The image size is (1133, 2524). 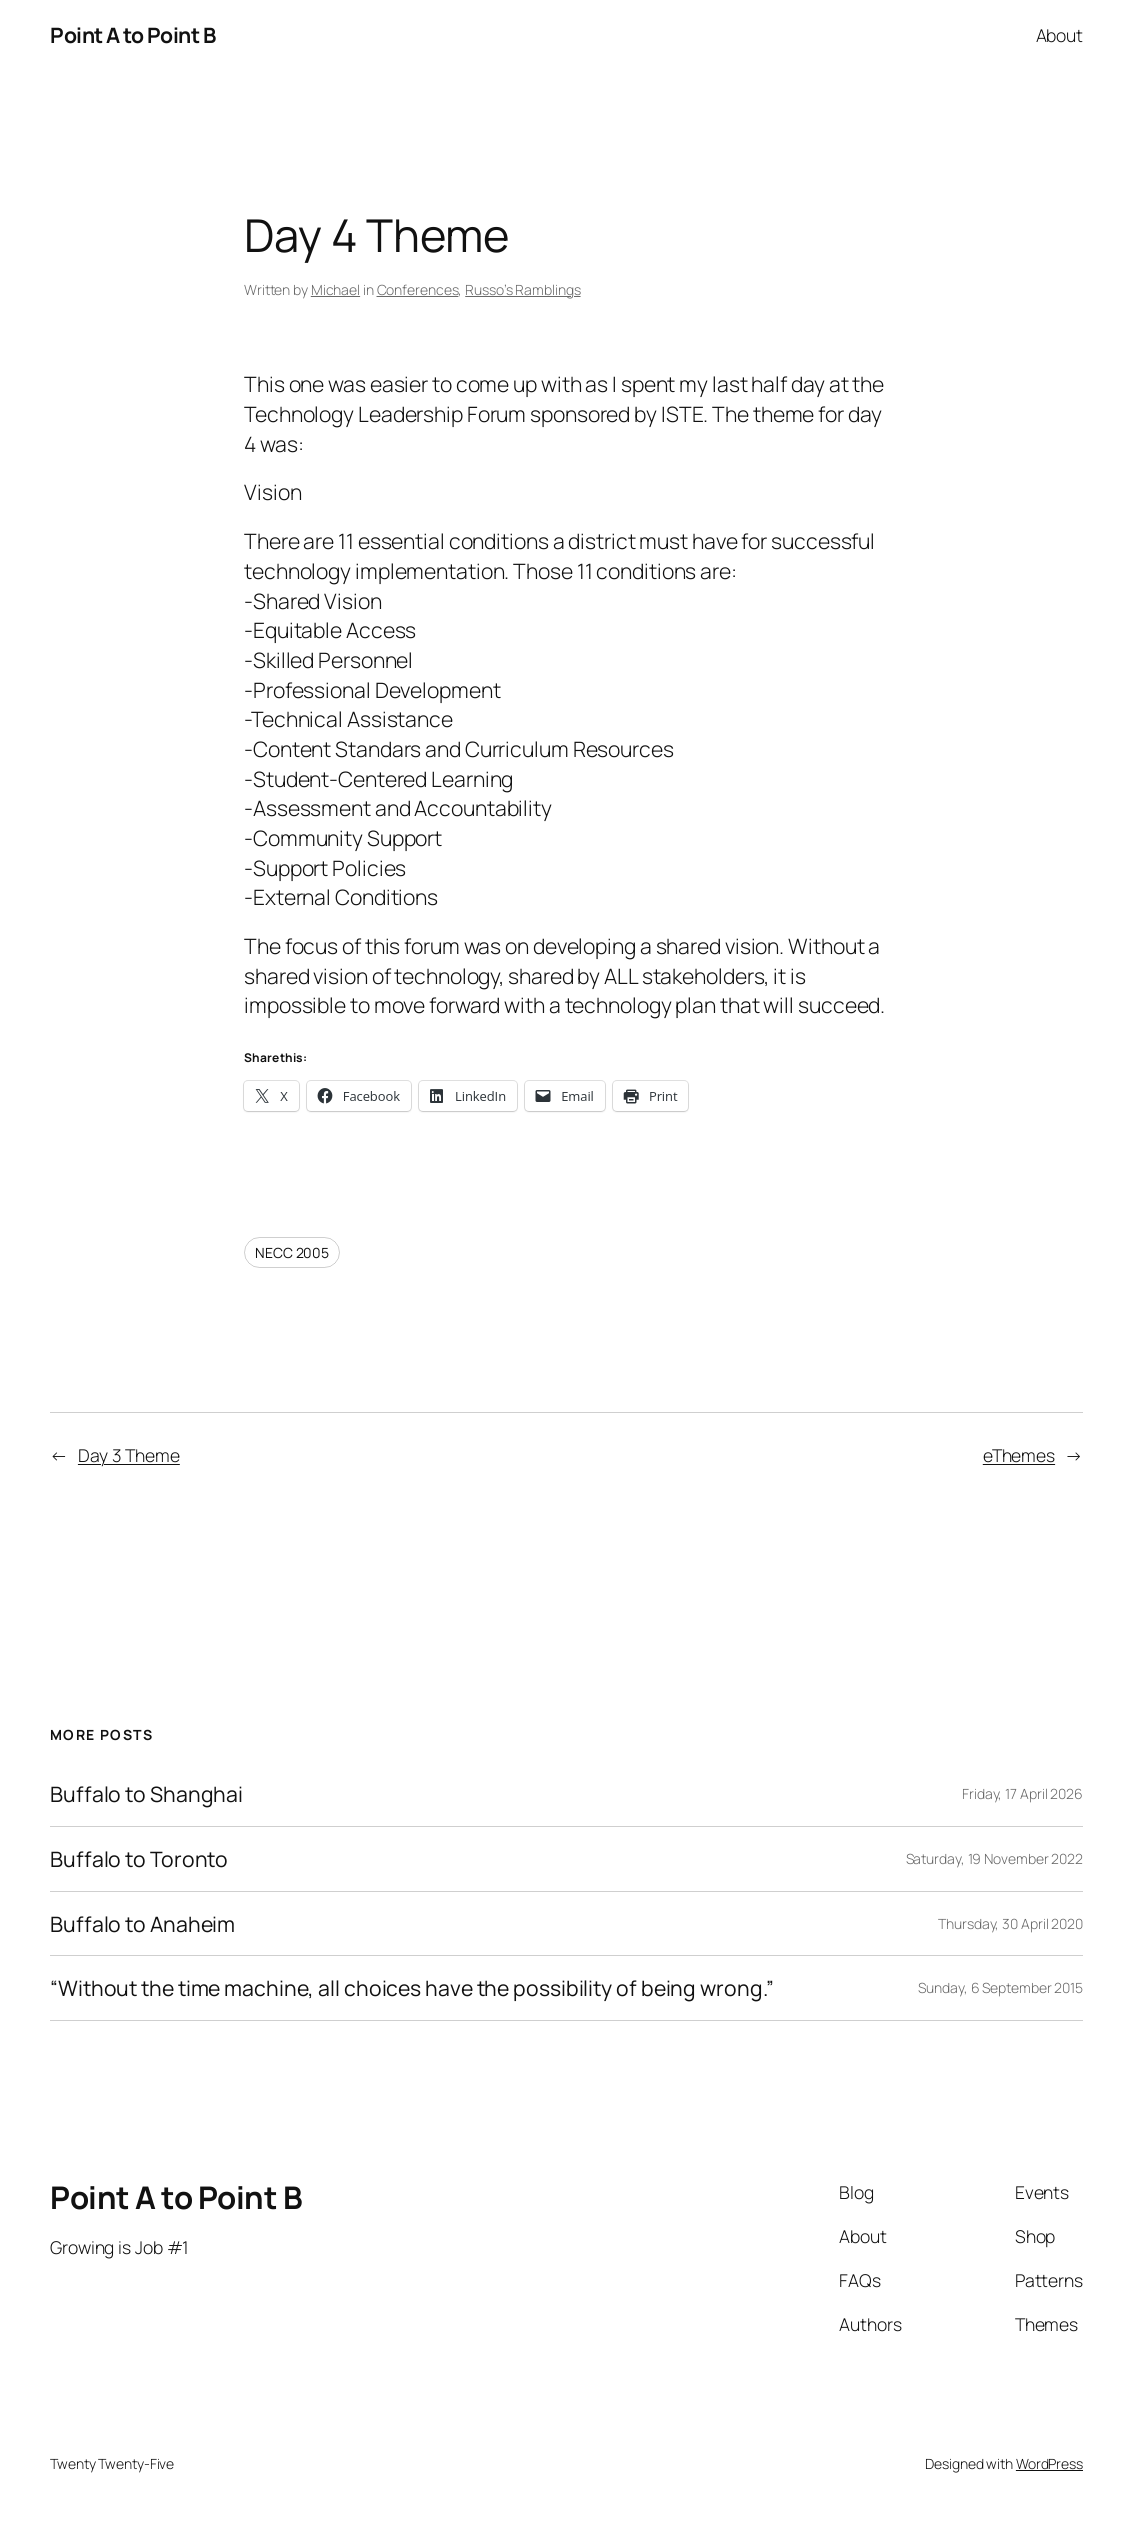 I want to click on Day 3 Theme, so click(x=129, y=1455).